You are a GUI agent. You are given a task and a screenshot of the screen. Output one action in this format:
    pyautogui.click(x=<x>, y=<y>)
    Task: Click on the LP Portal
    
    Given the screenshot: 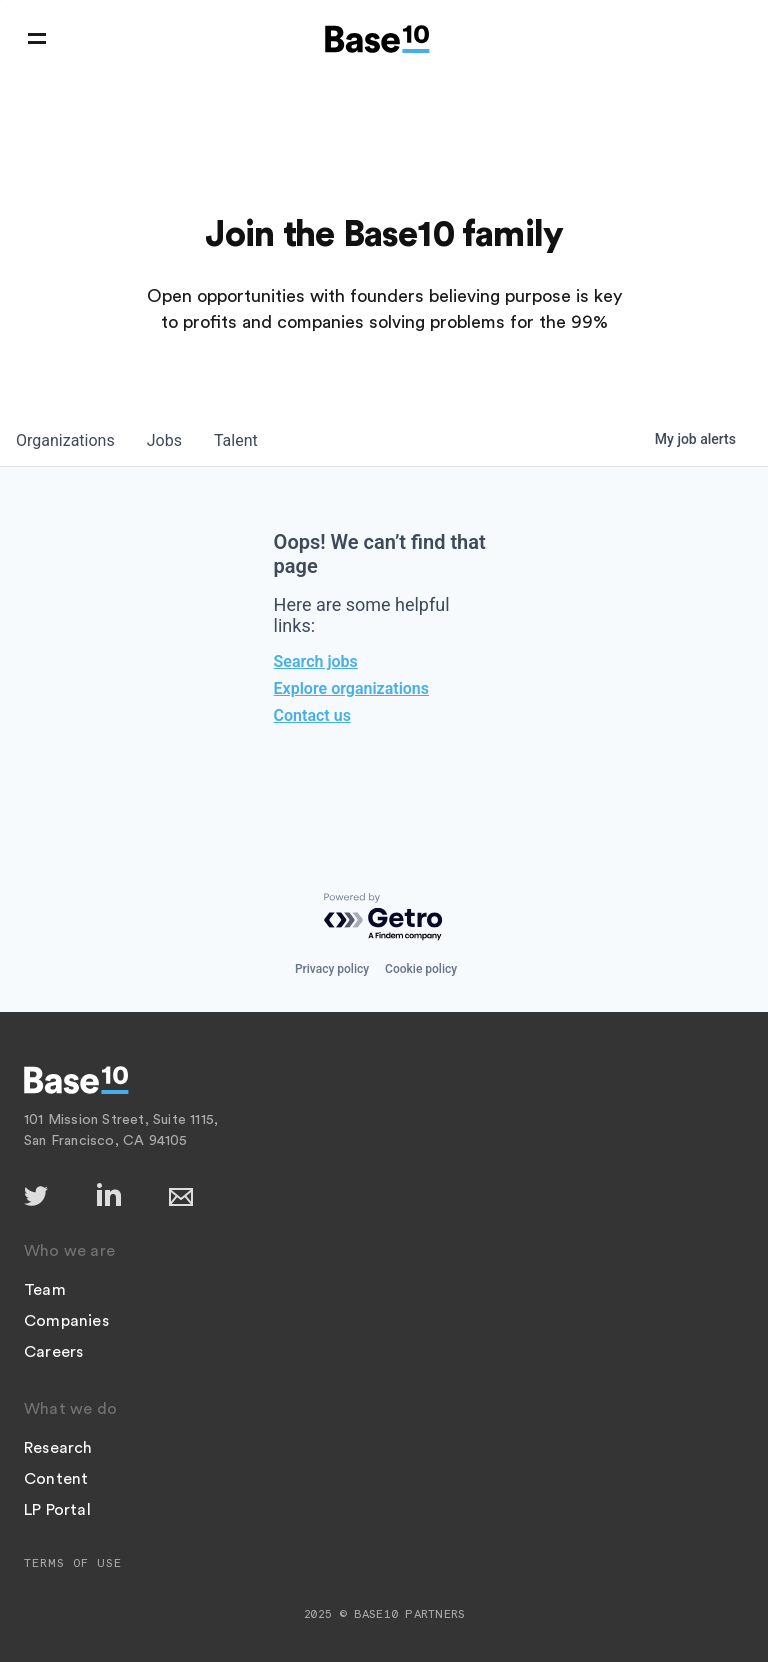 What is the action you would take?
    pyautogui.click(x=57, y=1510)
    